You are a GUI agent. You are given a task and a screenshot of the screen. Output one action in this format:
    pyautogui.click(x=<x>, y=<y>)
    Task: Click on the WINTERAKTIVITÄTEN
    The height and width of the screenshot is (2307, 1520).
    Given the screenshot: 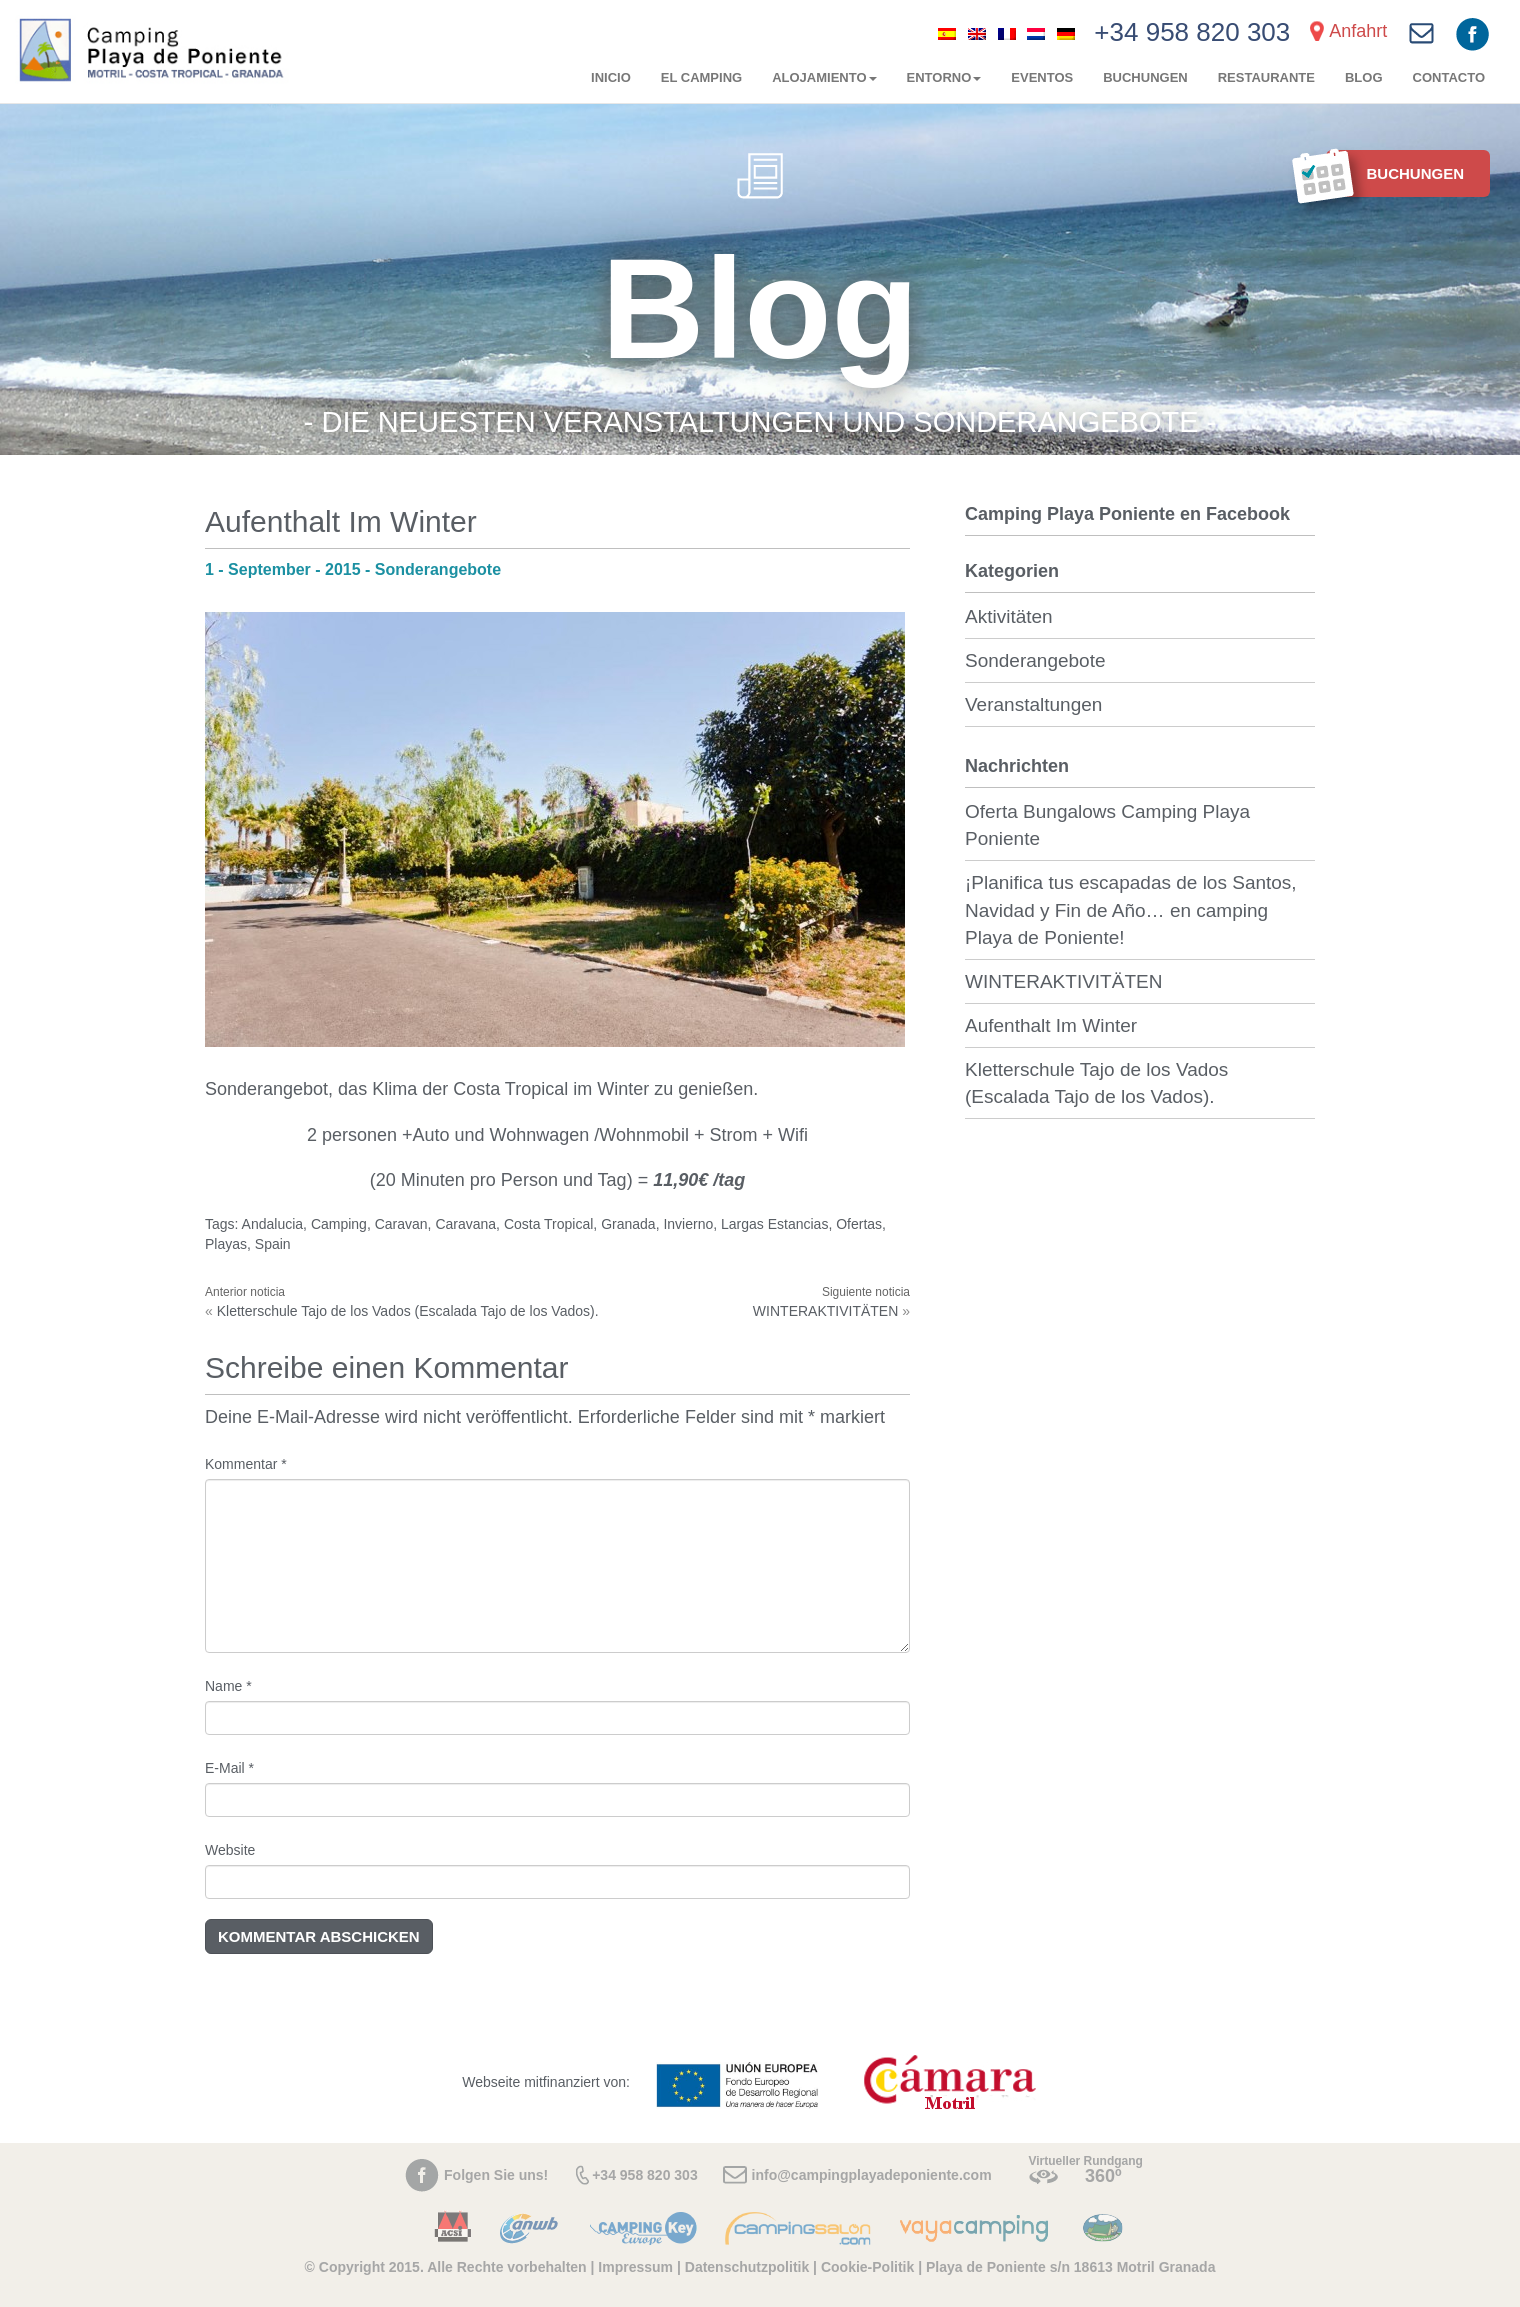 What is the action you would take?
    pyautogui.click(x=825, y=1311)
    